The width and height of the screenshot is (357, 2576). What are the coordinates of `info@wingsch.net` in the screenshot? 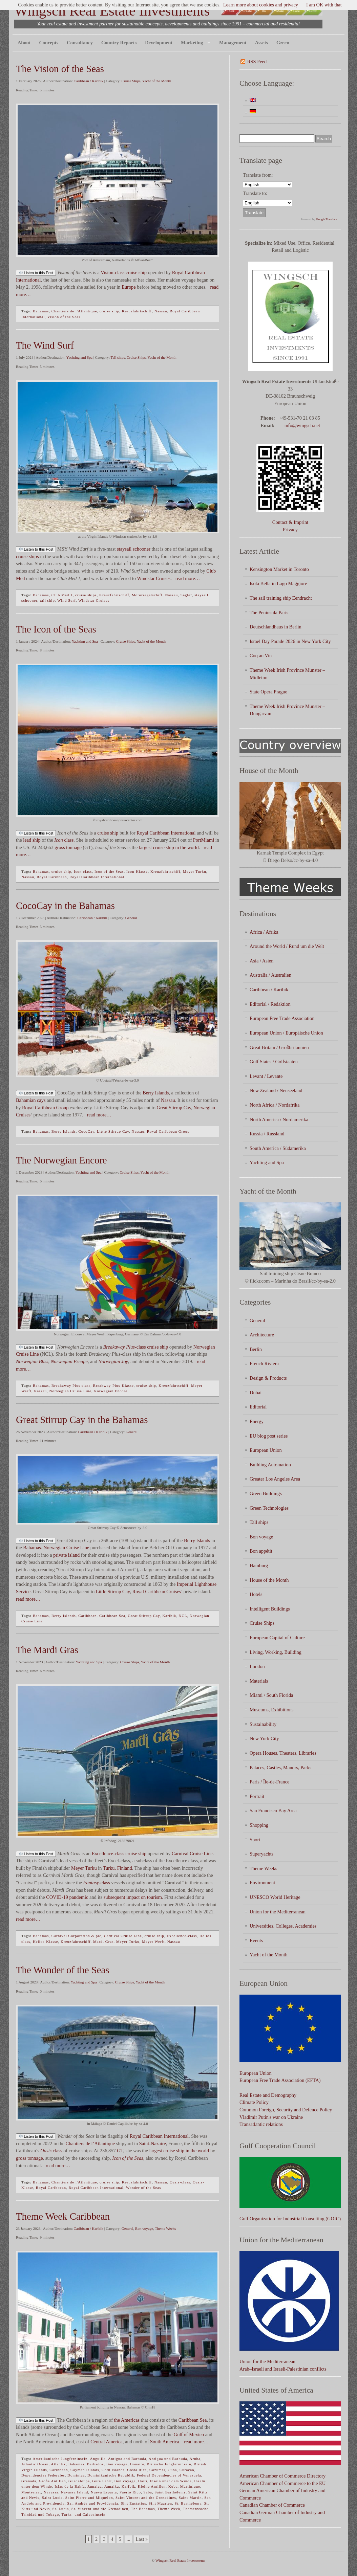 It's located at (302, 425).